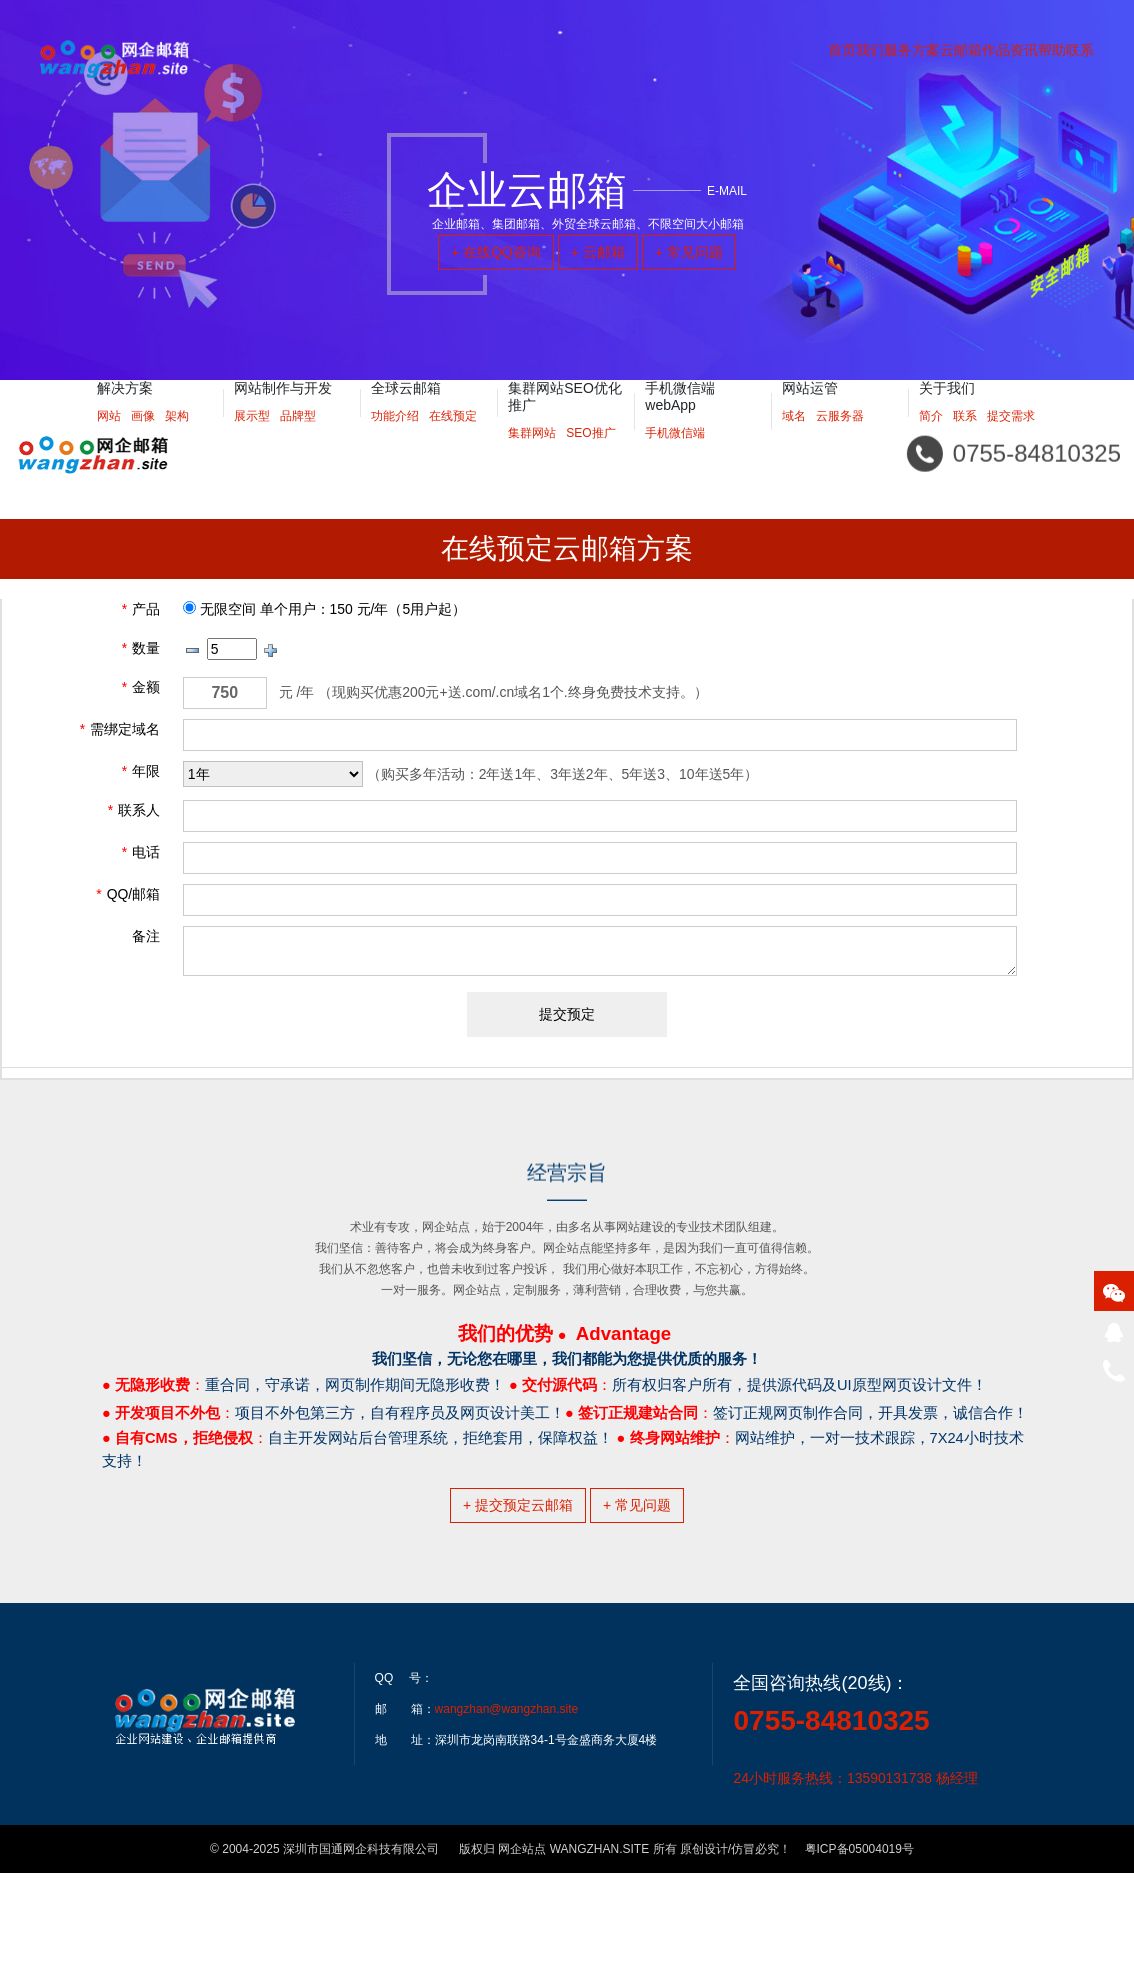 This screenshot has height=1987, width=1134. Describe the element at coordinates (840, 441) in the screenshot. I see `云服务器` at that location.